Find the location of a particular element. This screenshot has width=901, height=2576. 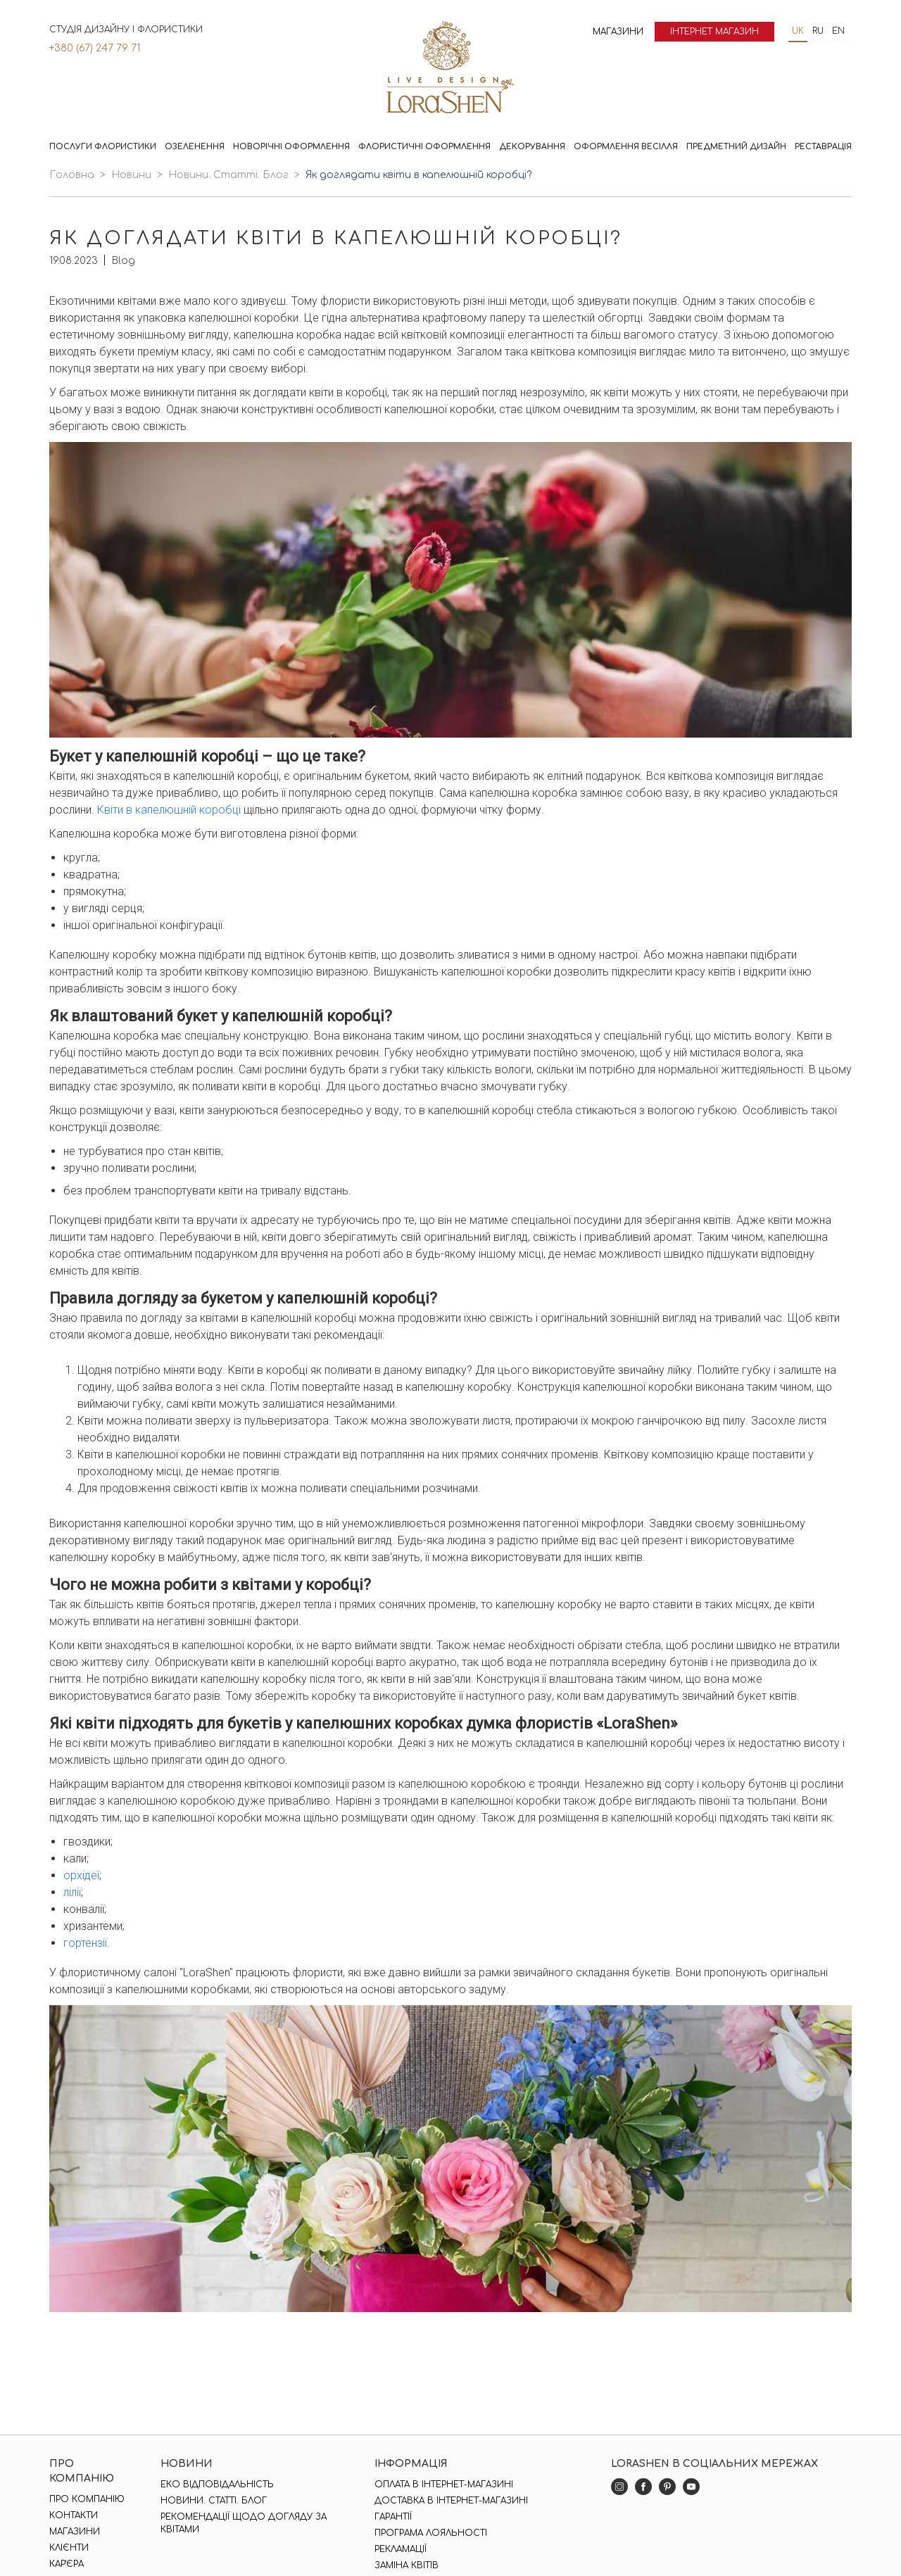

Доставка в інтернет-магазині is located at coordinates (451, 2501).